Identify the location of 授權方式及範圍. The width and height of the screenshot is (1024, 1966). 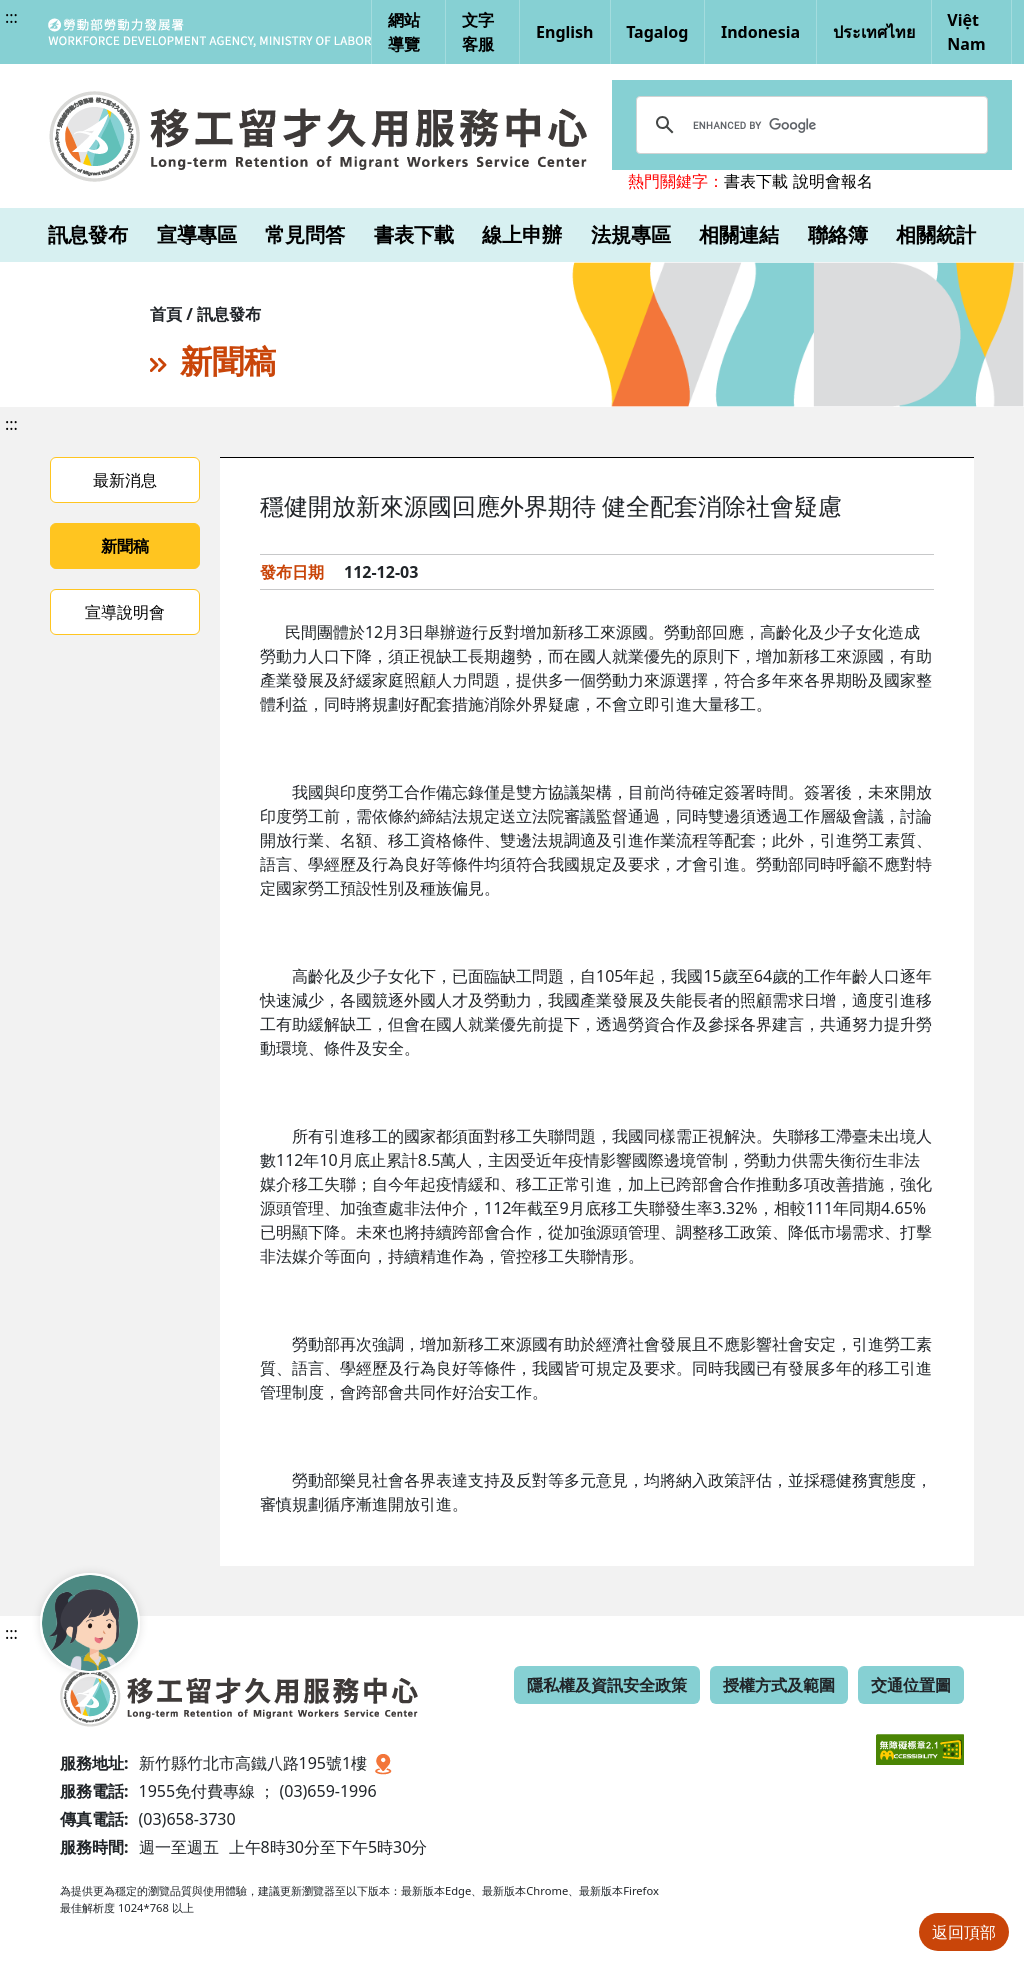
(779, 1685).